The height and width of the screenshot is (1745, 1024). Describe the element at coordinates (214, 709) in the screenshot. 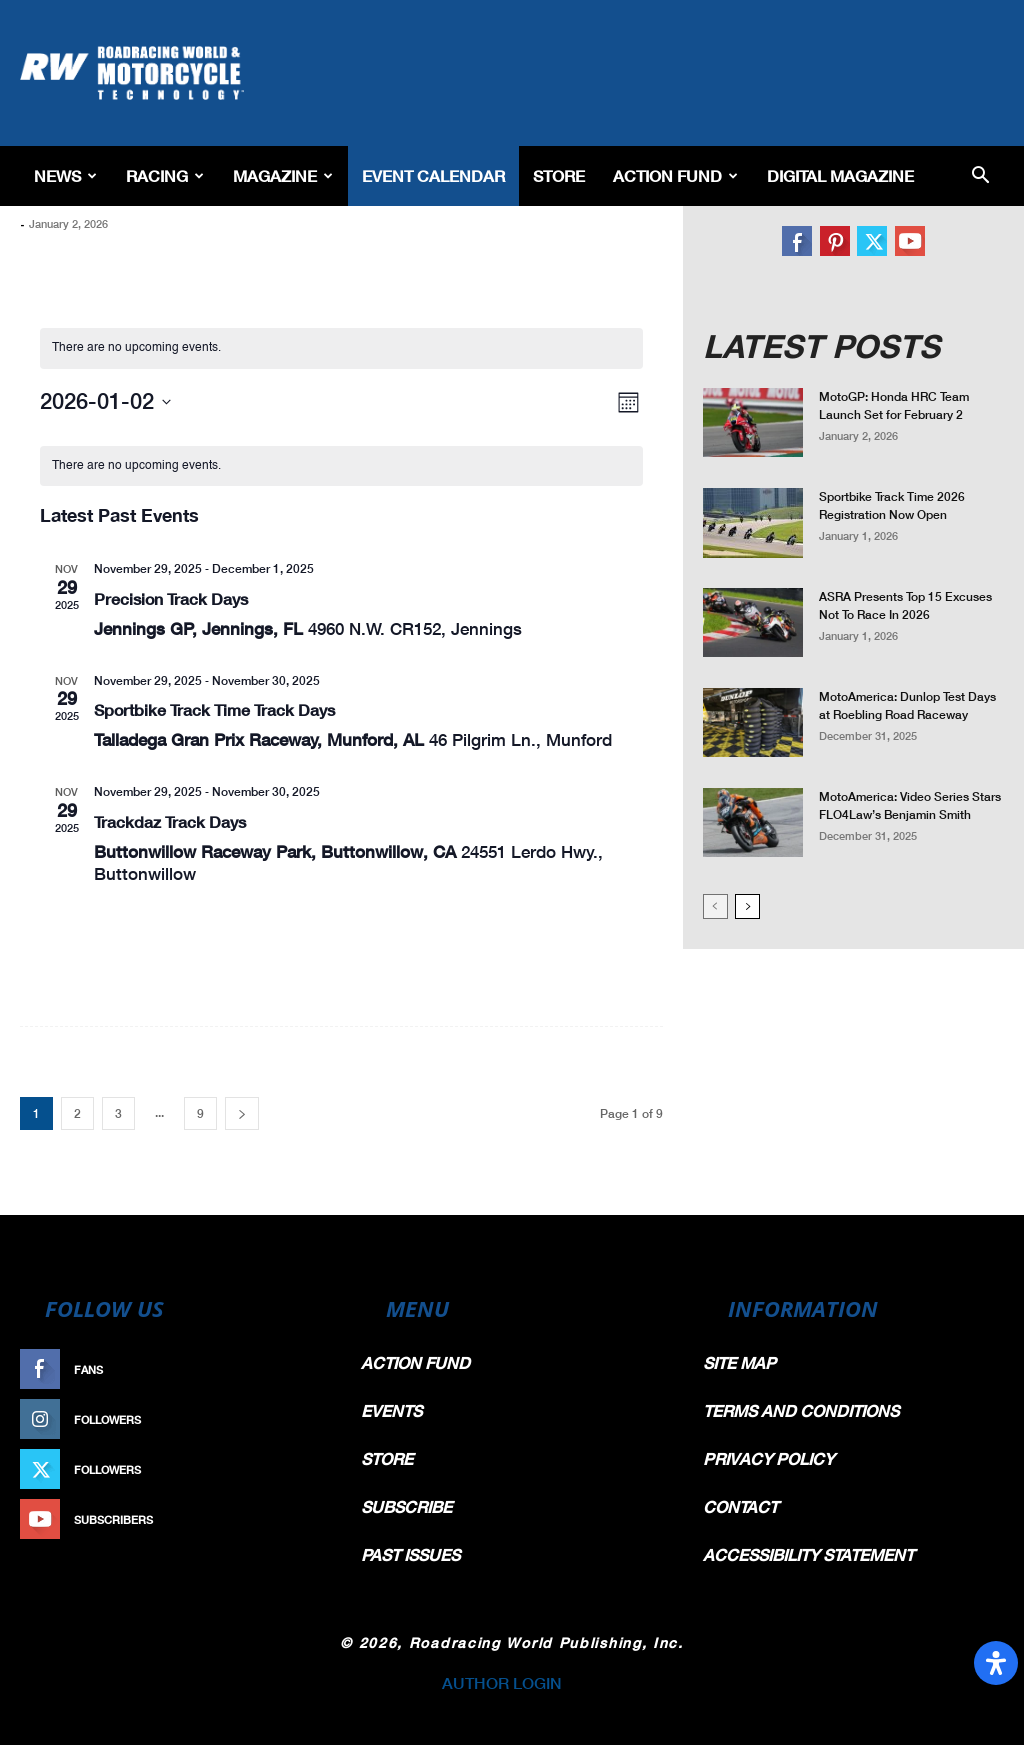

I see `Sportbike Track Time Track Days` at that location.